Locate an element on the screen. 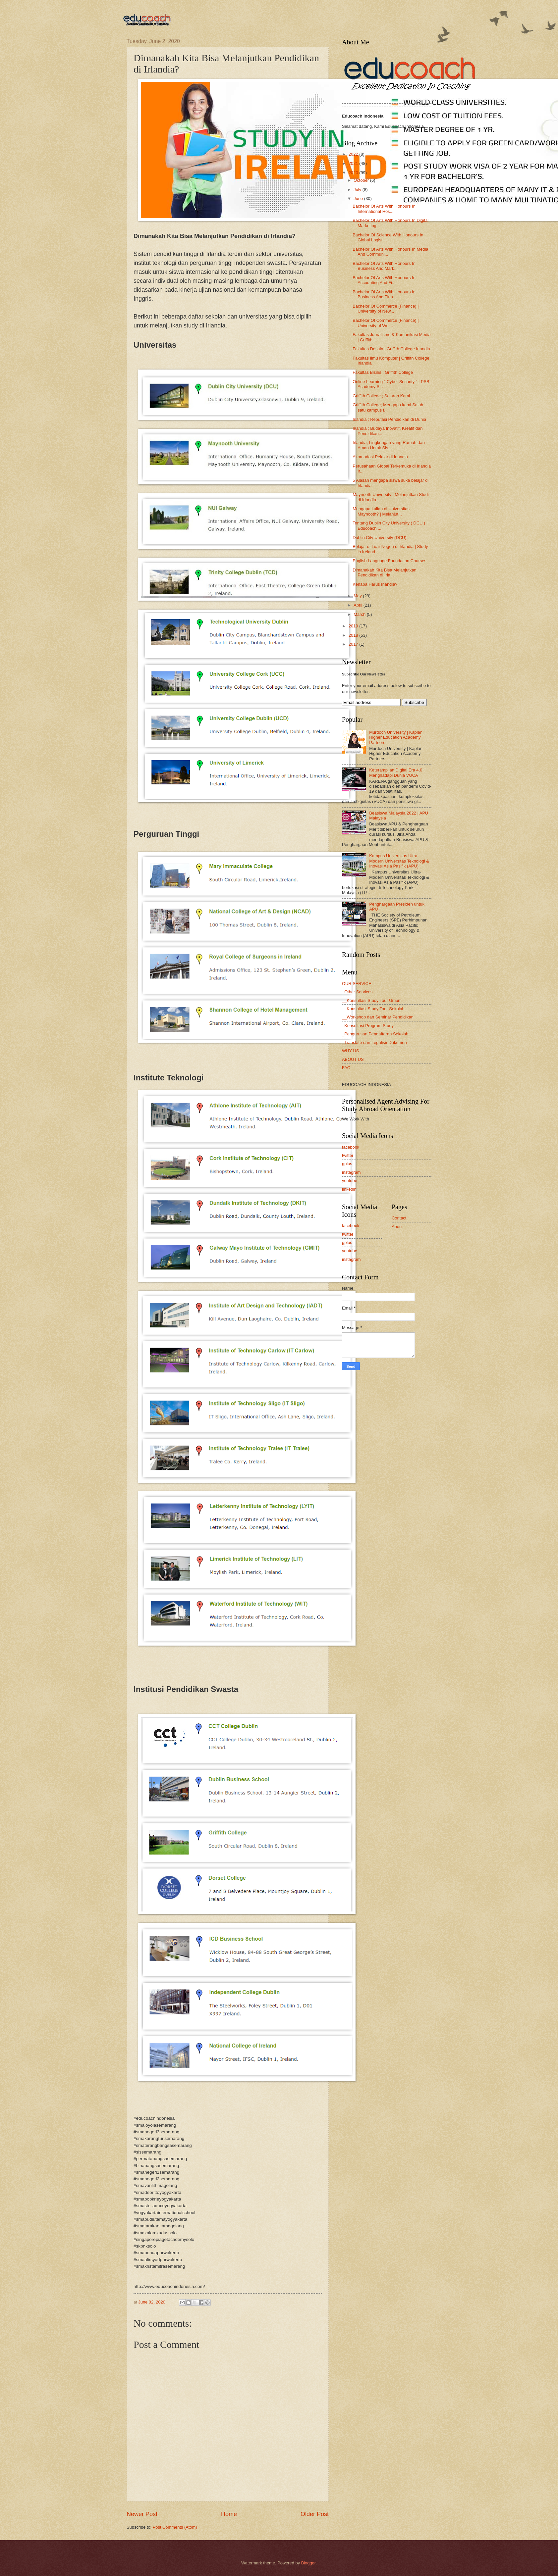  2019 is located at coordinates (354, 625).